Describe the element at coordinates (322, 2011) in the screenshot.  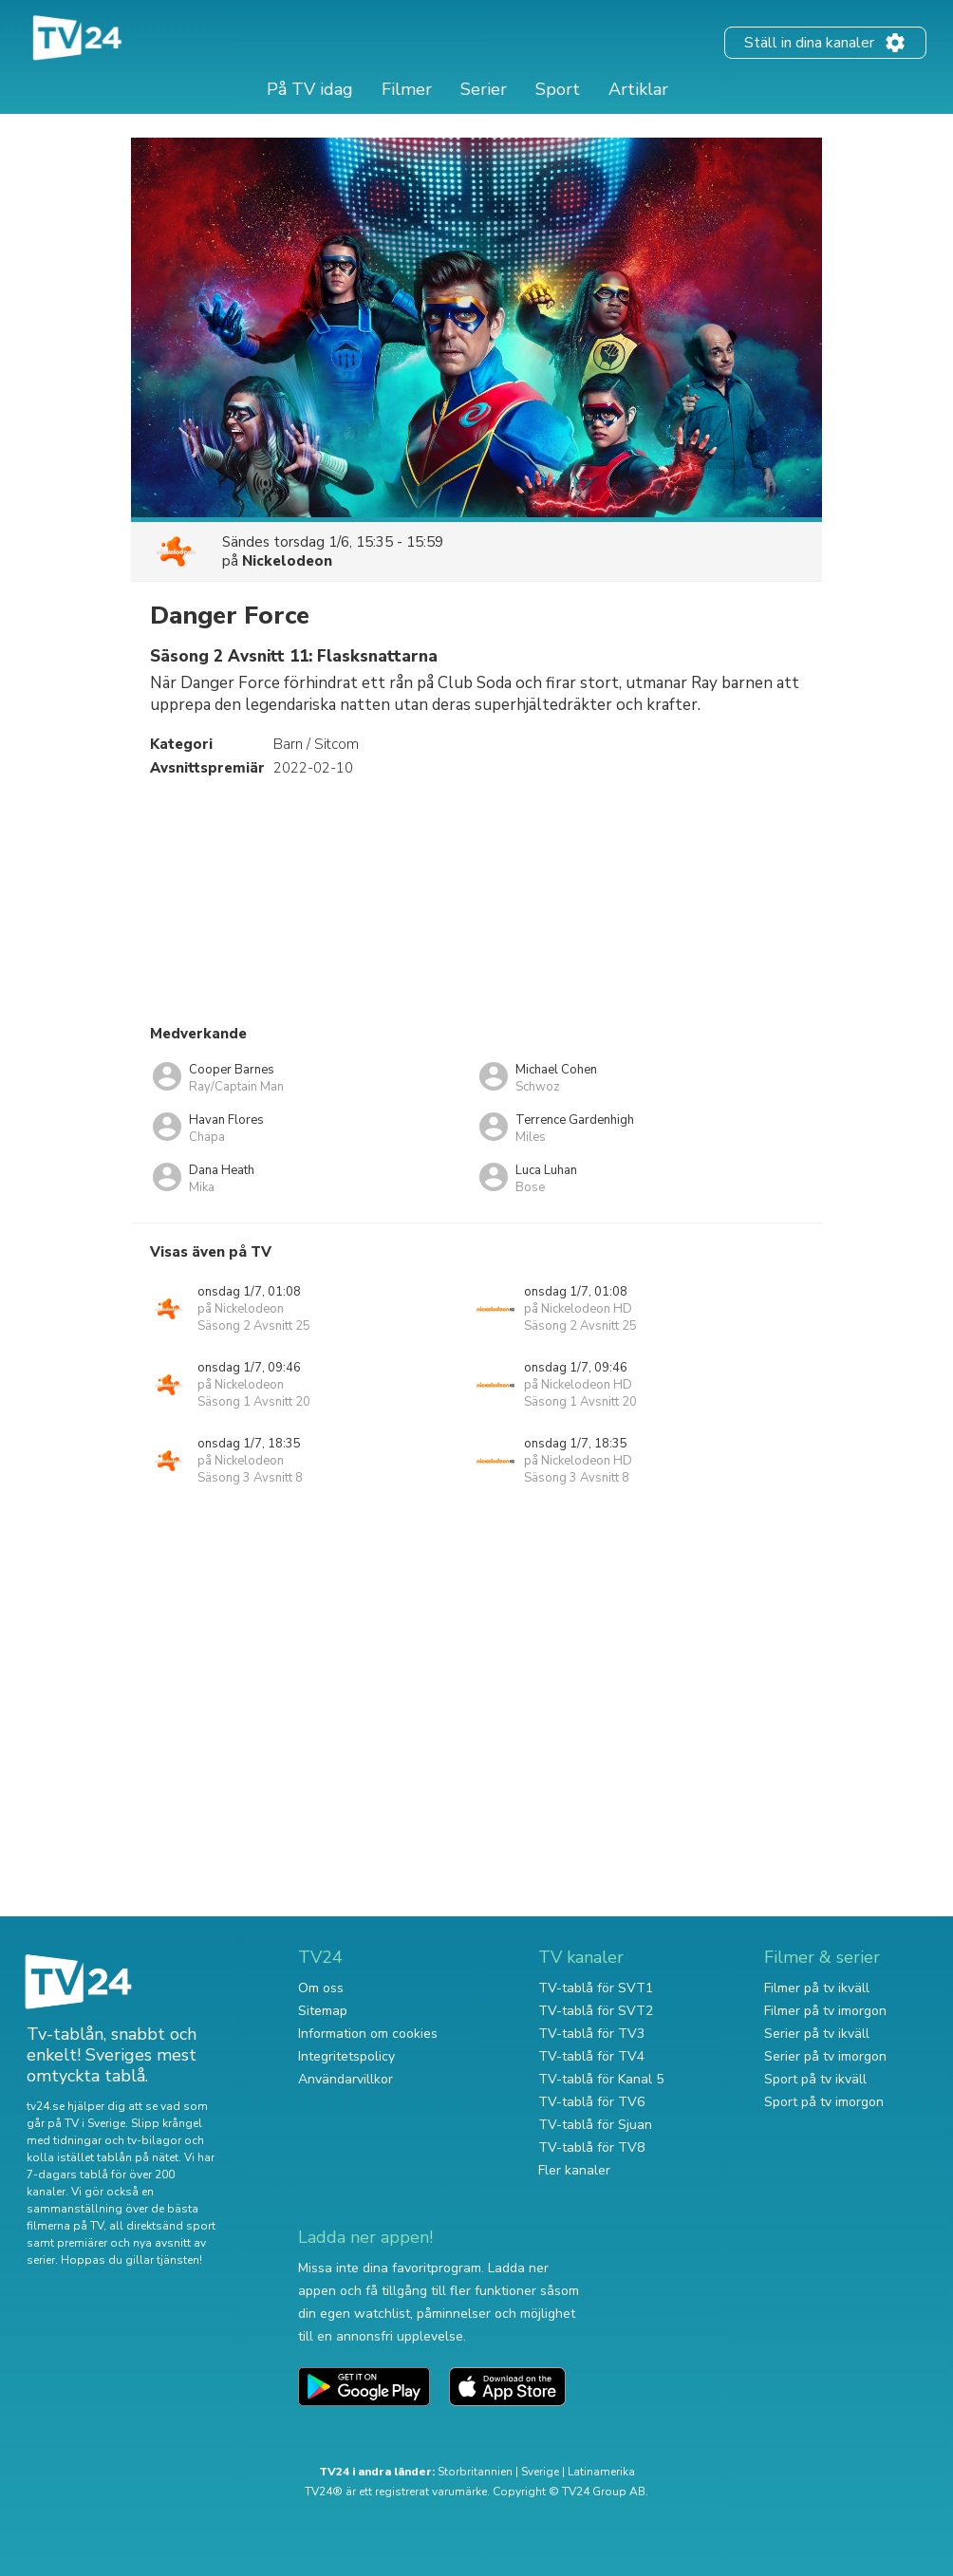
I see `Sitemap` at that location.